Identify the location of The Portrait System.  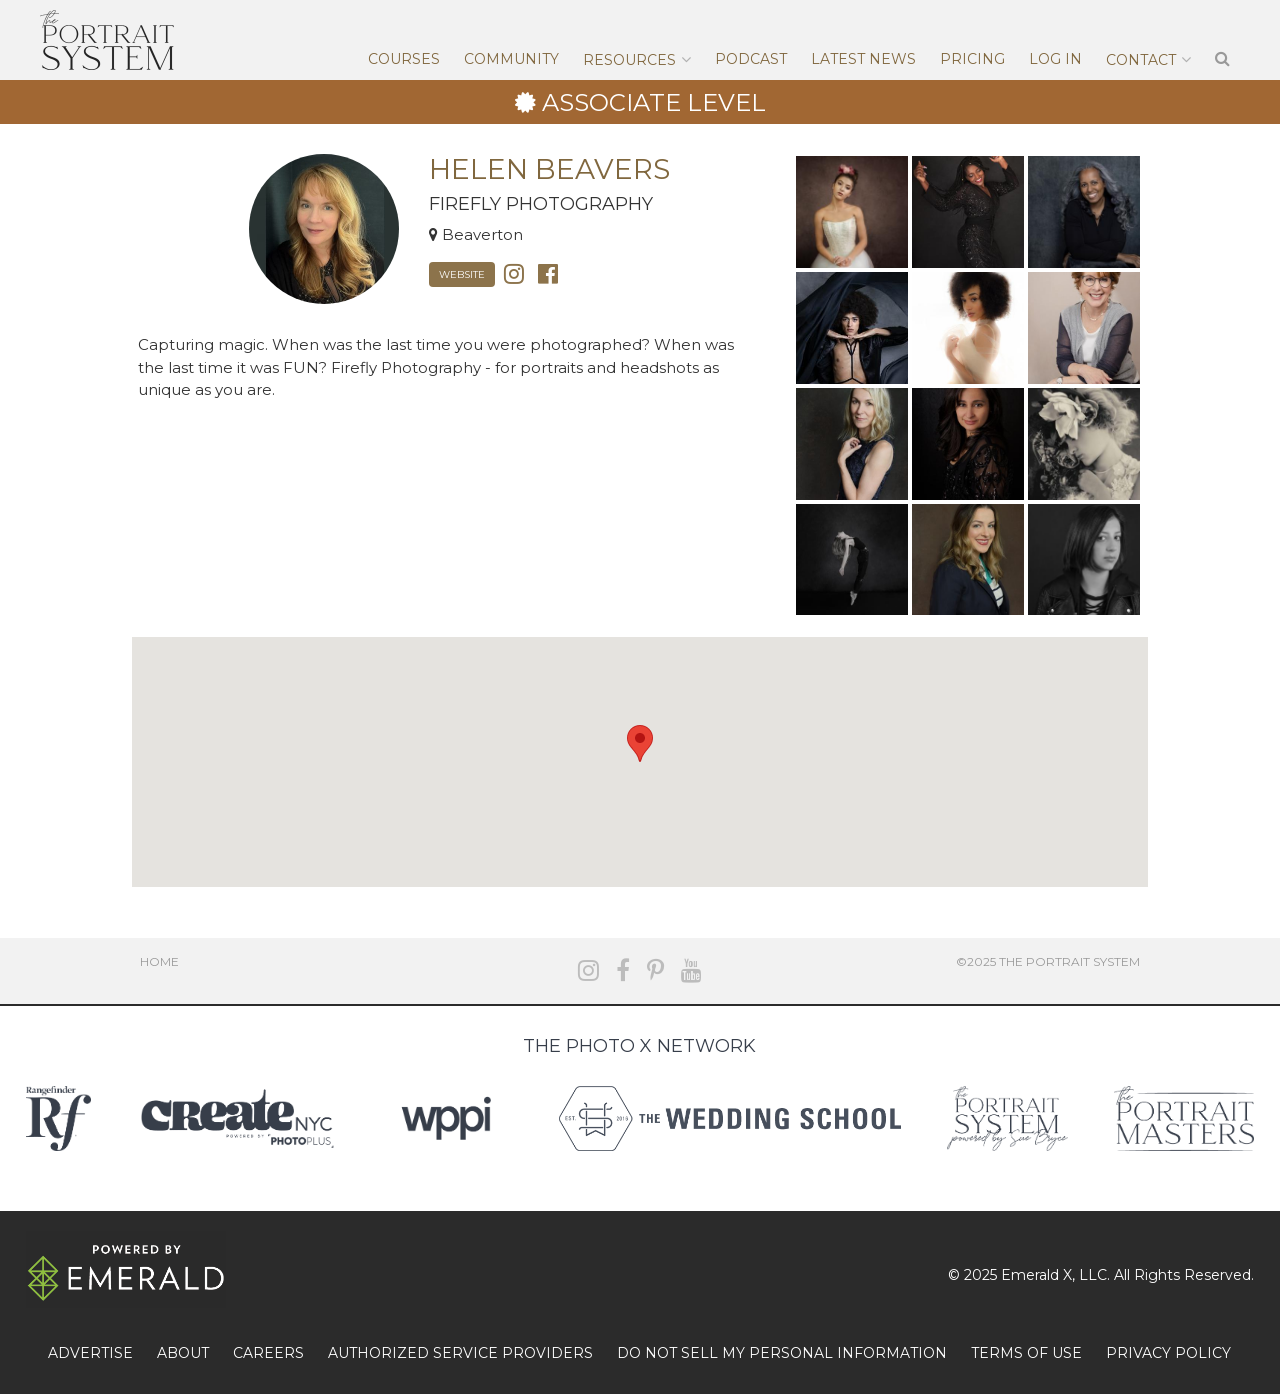
(107, 40).